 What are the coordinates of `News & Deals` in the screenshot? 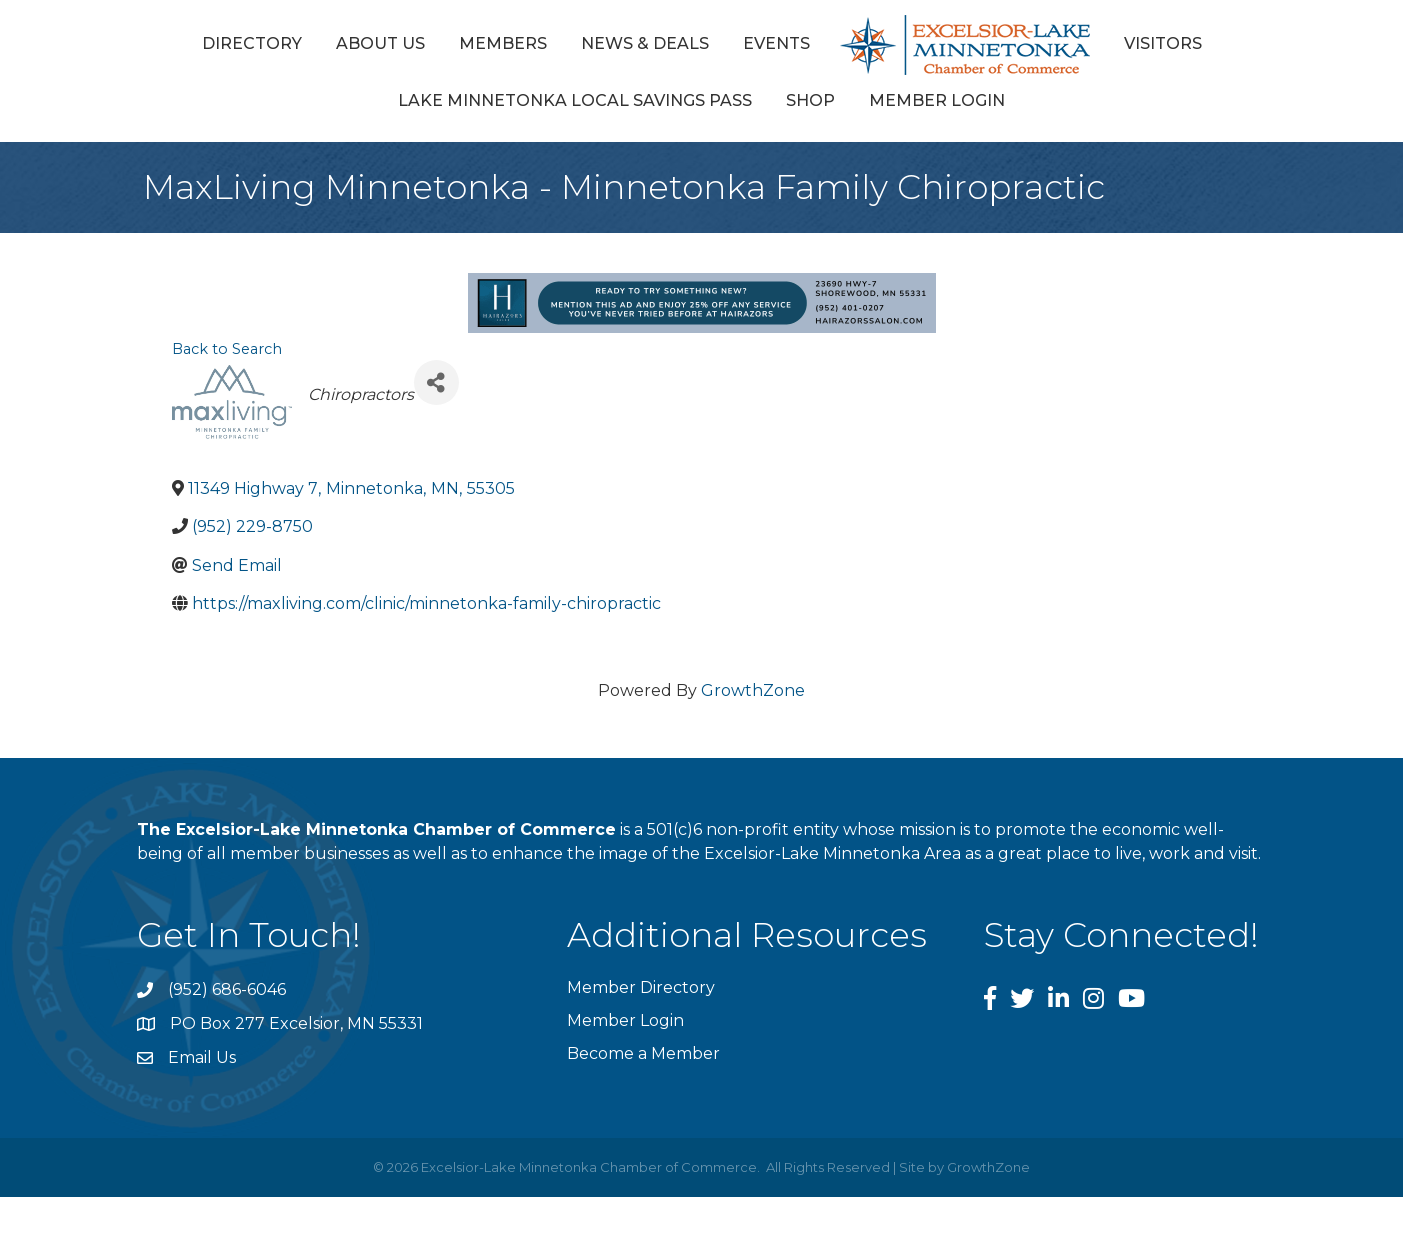 It's located at (645, 43).